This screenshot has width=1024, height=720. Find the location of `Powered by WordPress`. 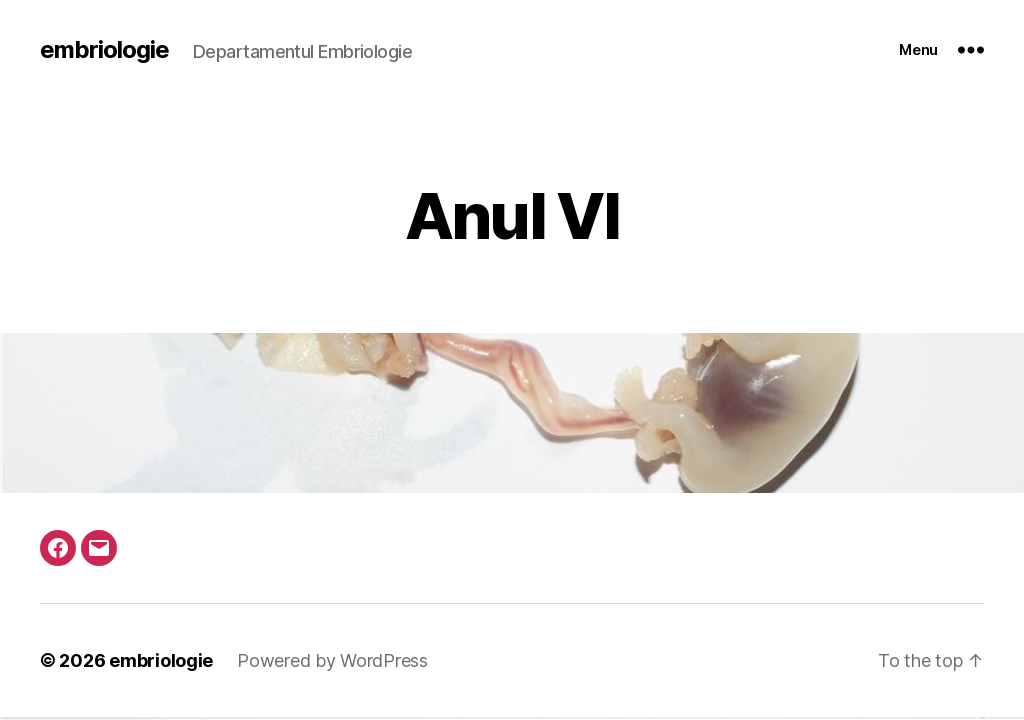

Powered by WordPress is located at coordinates (332, 660).